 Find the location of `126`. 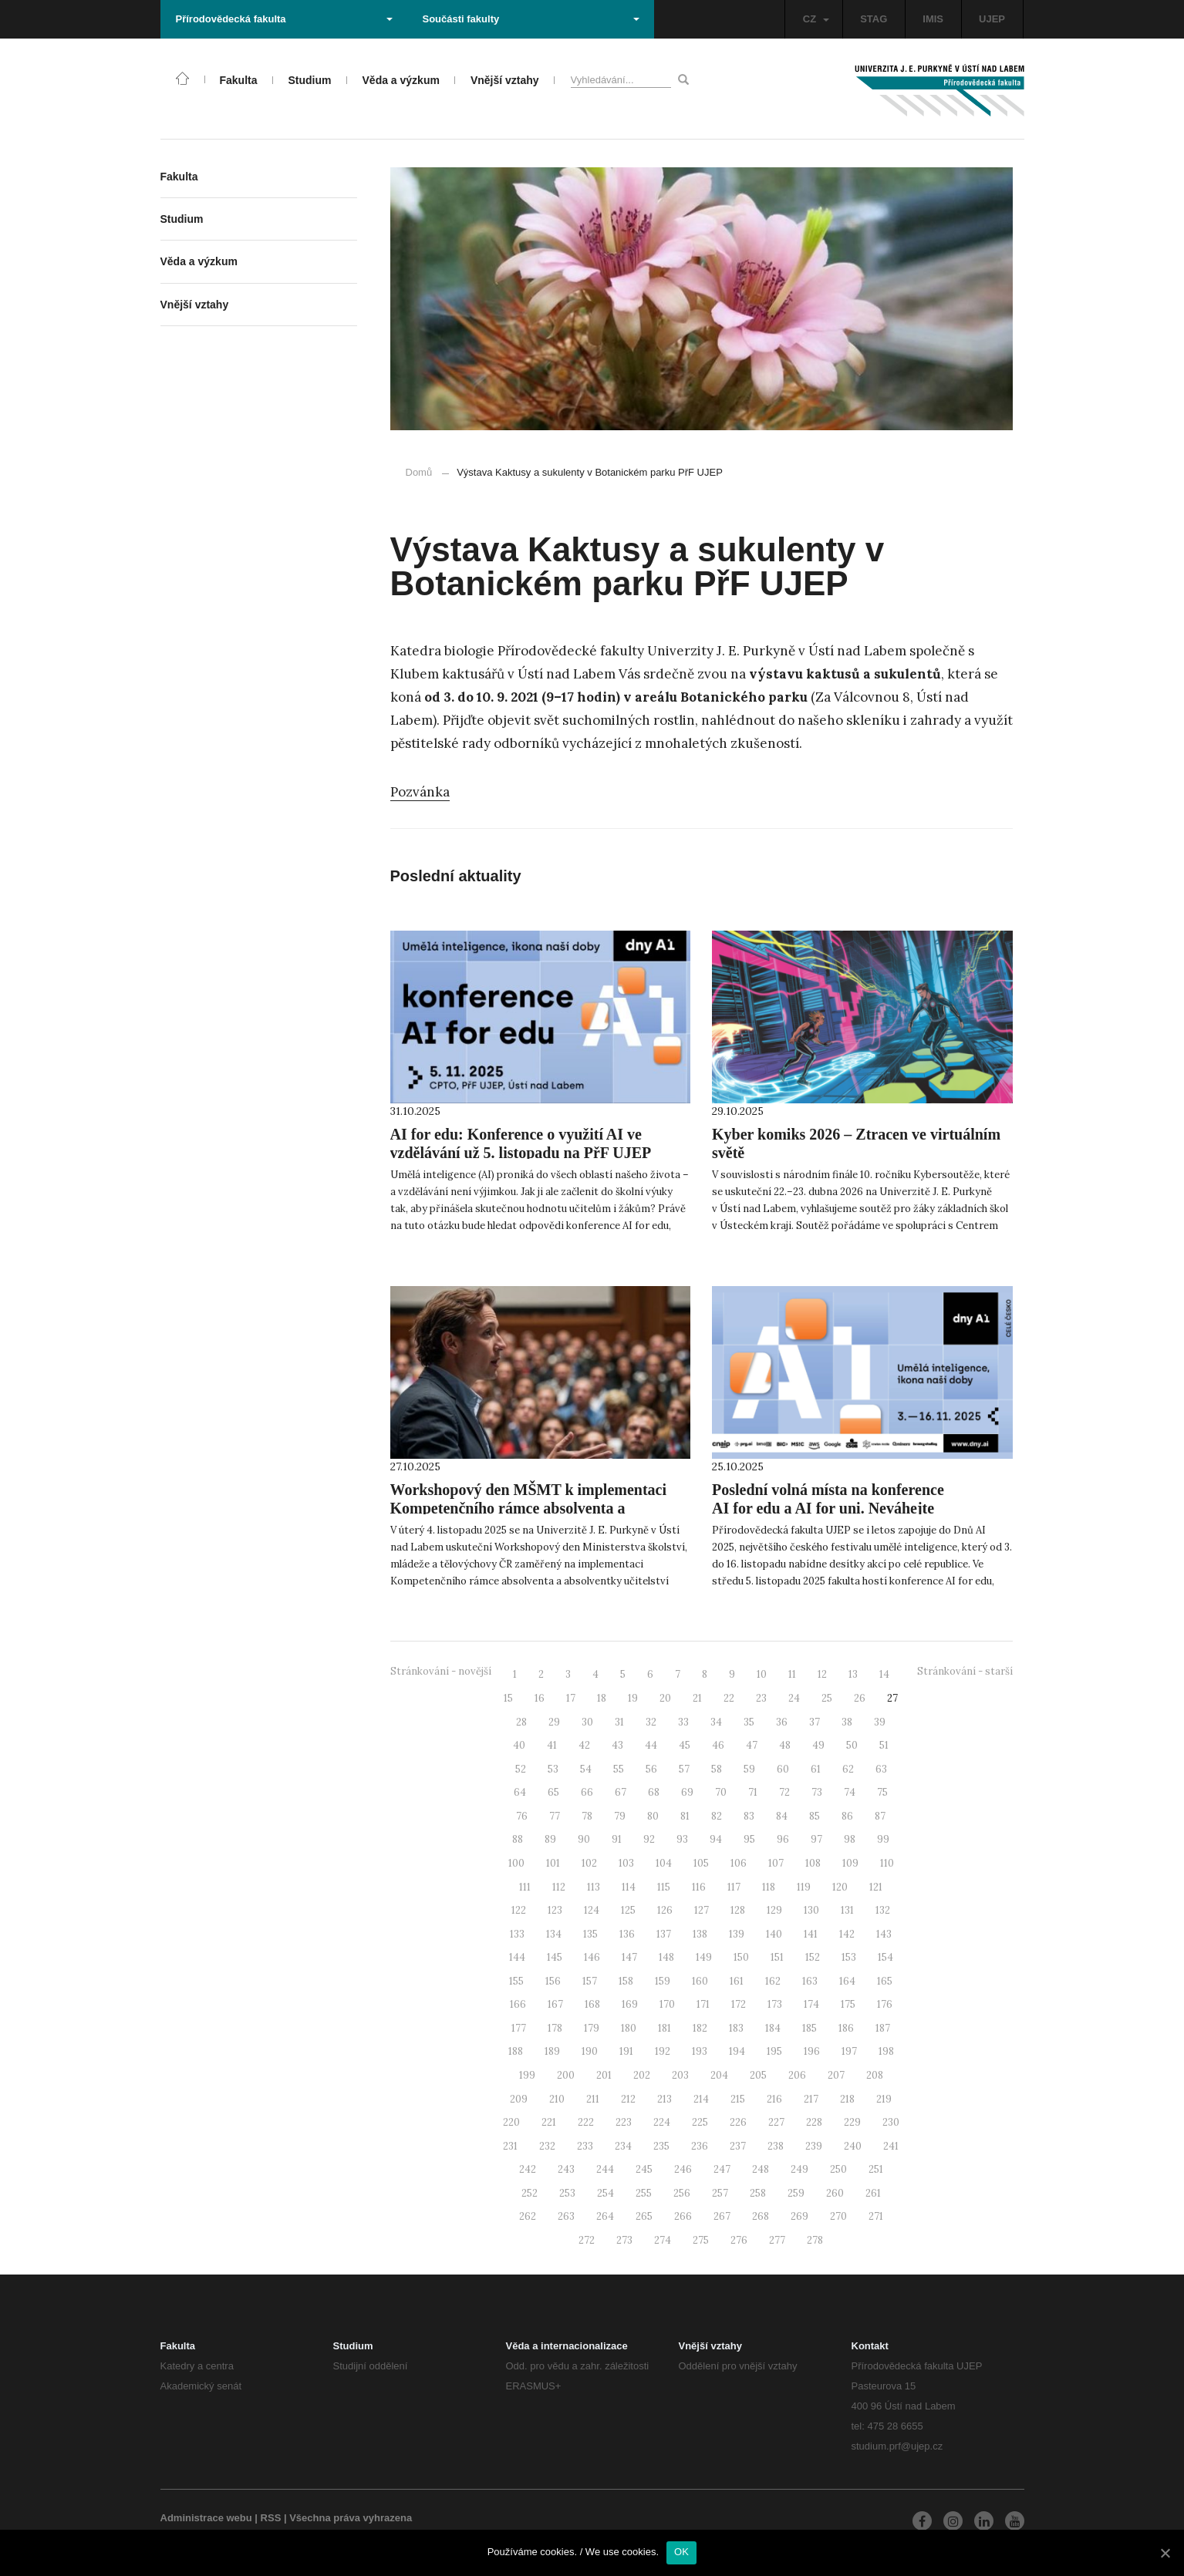

126 is located at coordinates (665, 1910).